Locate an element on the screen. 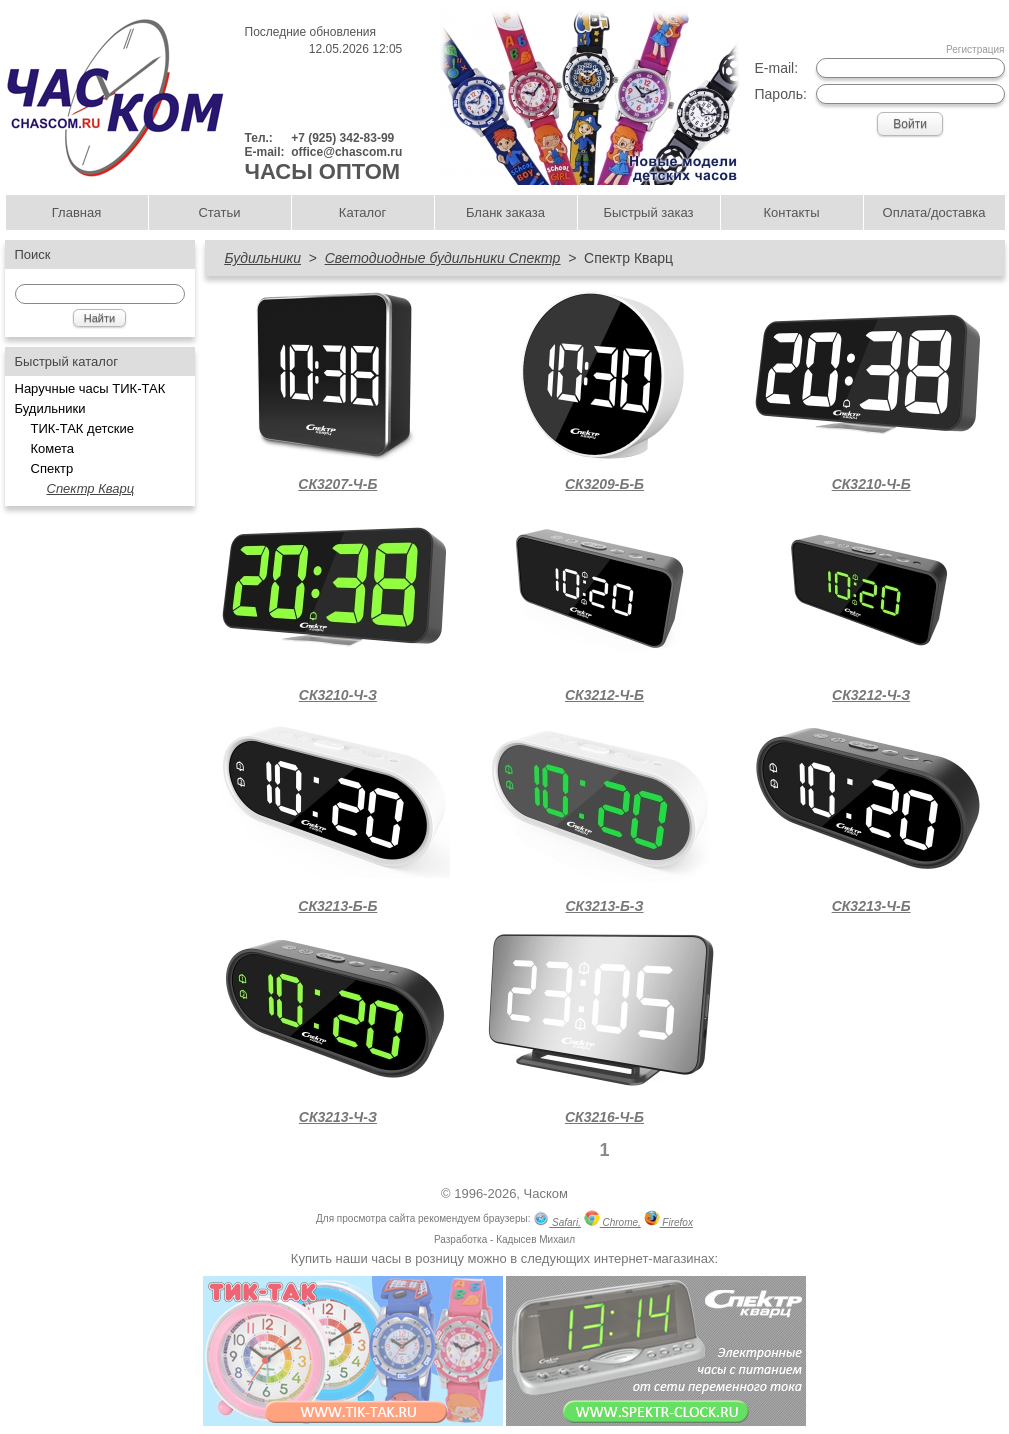 The image size is (1009, 1434). office@chascom.ru is located at coordinates (346, 152).